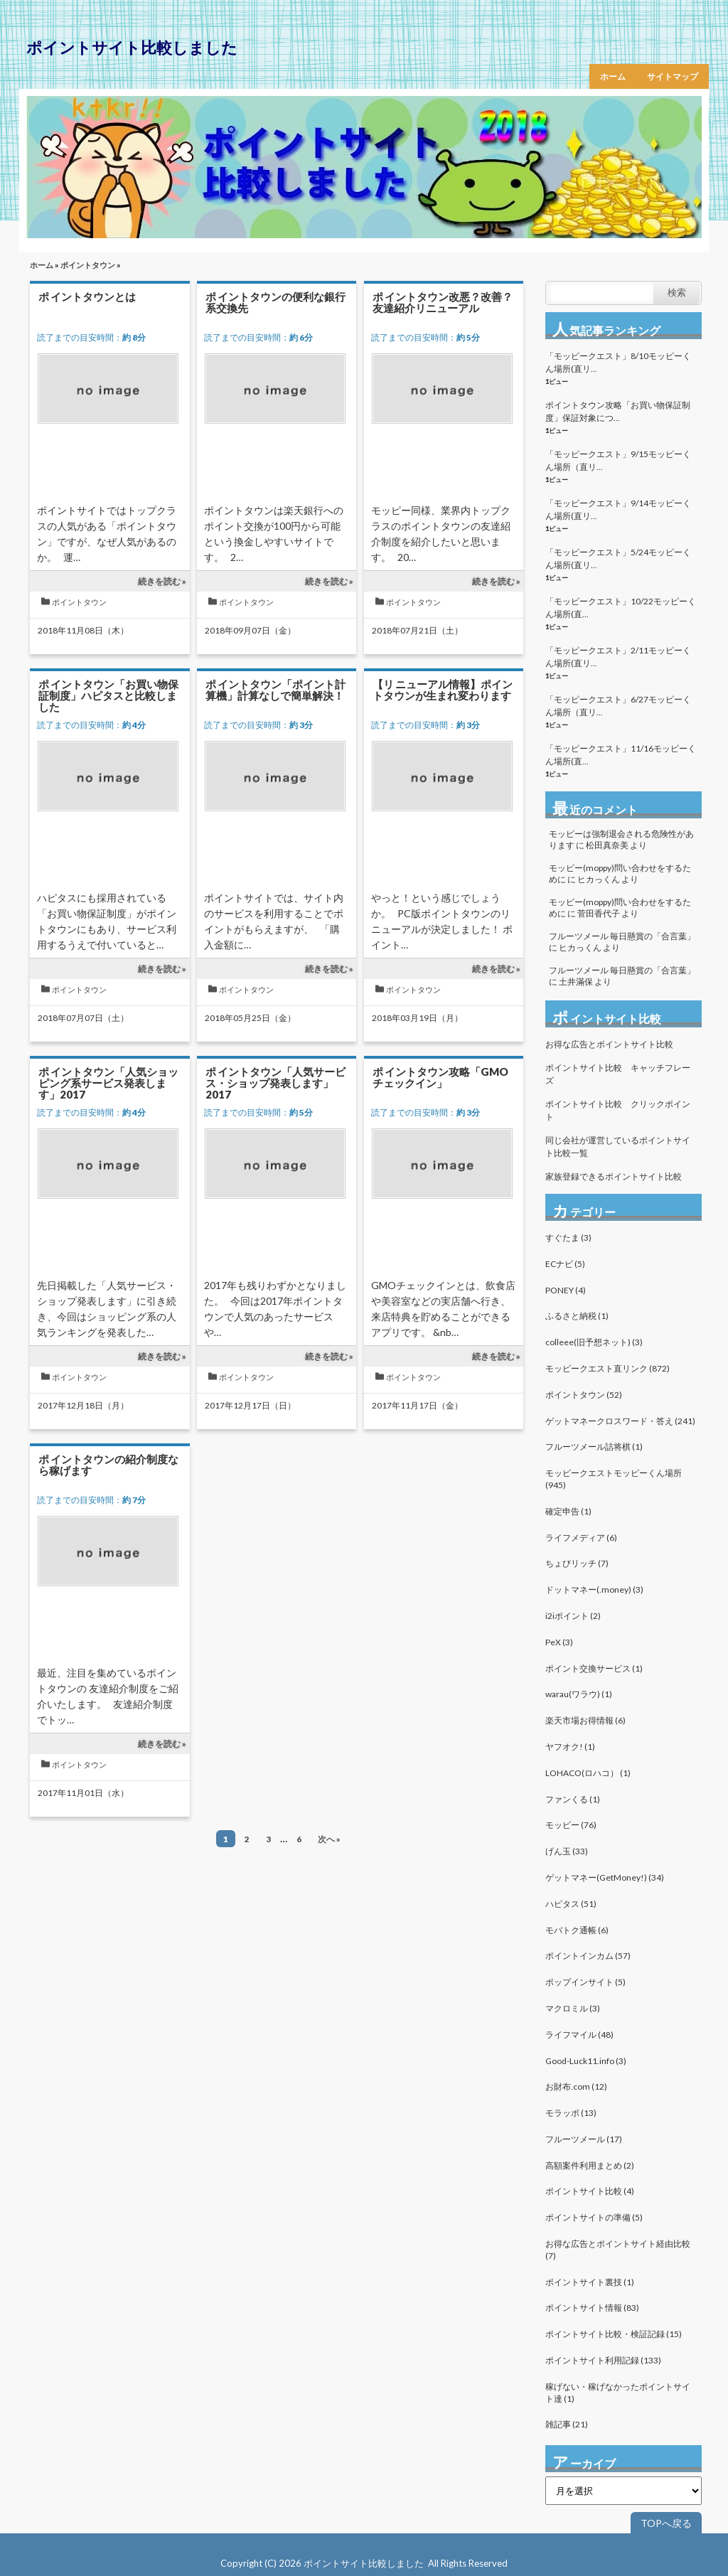  Describe the element at coordinates (620, 754) in the screenshot. I see `「モッピークエスト」11/16モッピーくん場所(直...` at that location.